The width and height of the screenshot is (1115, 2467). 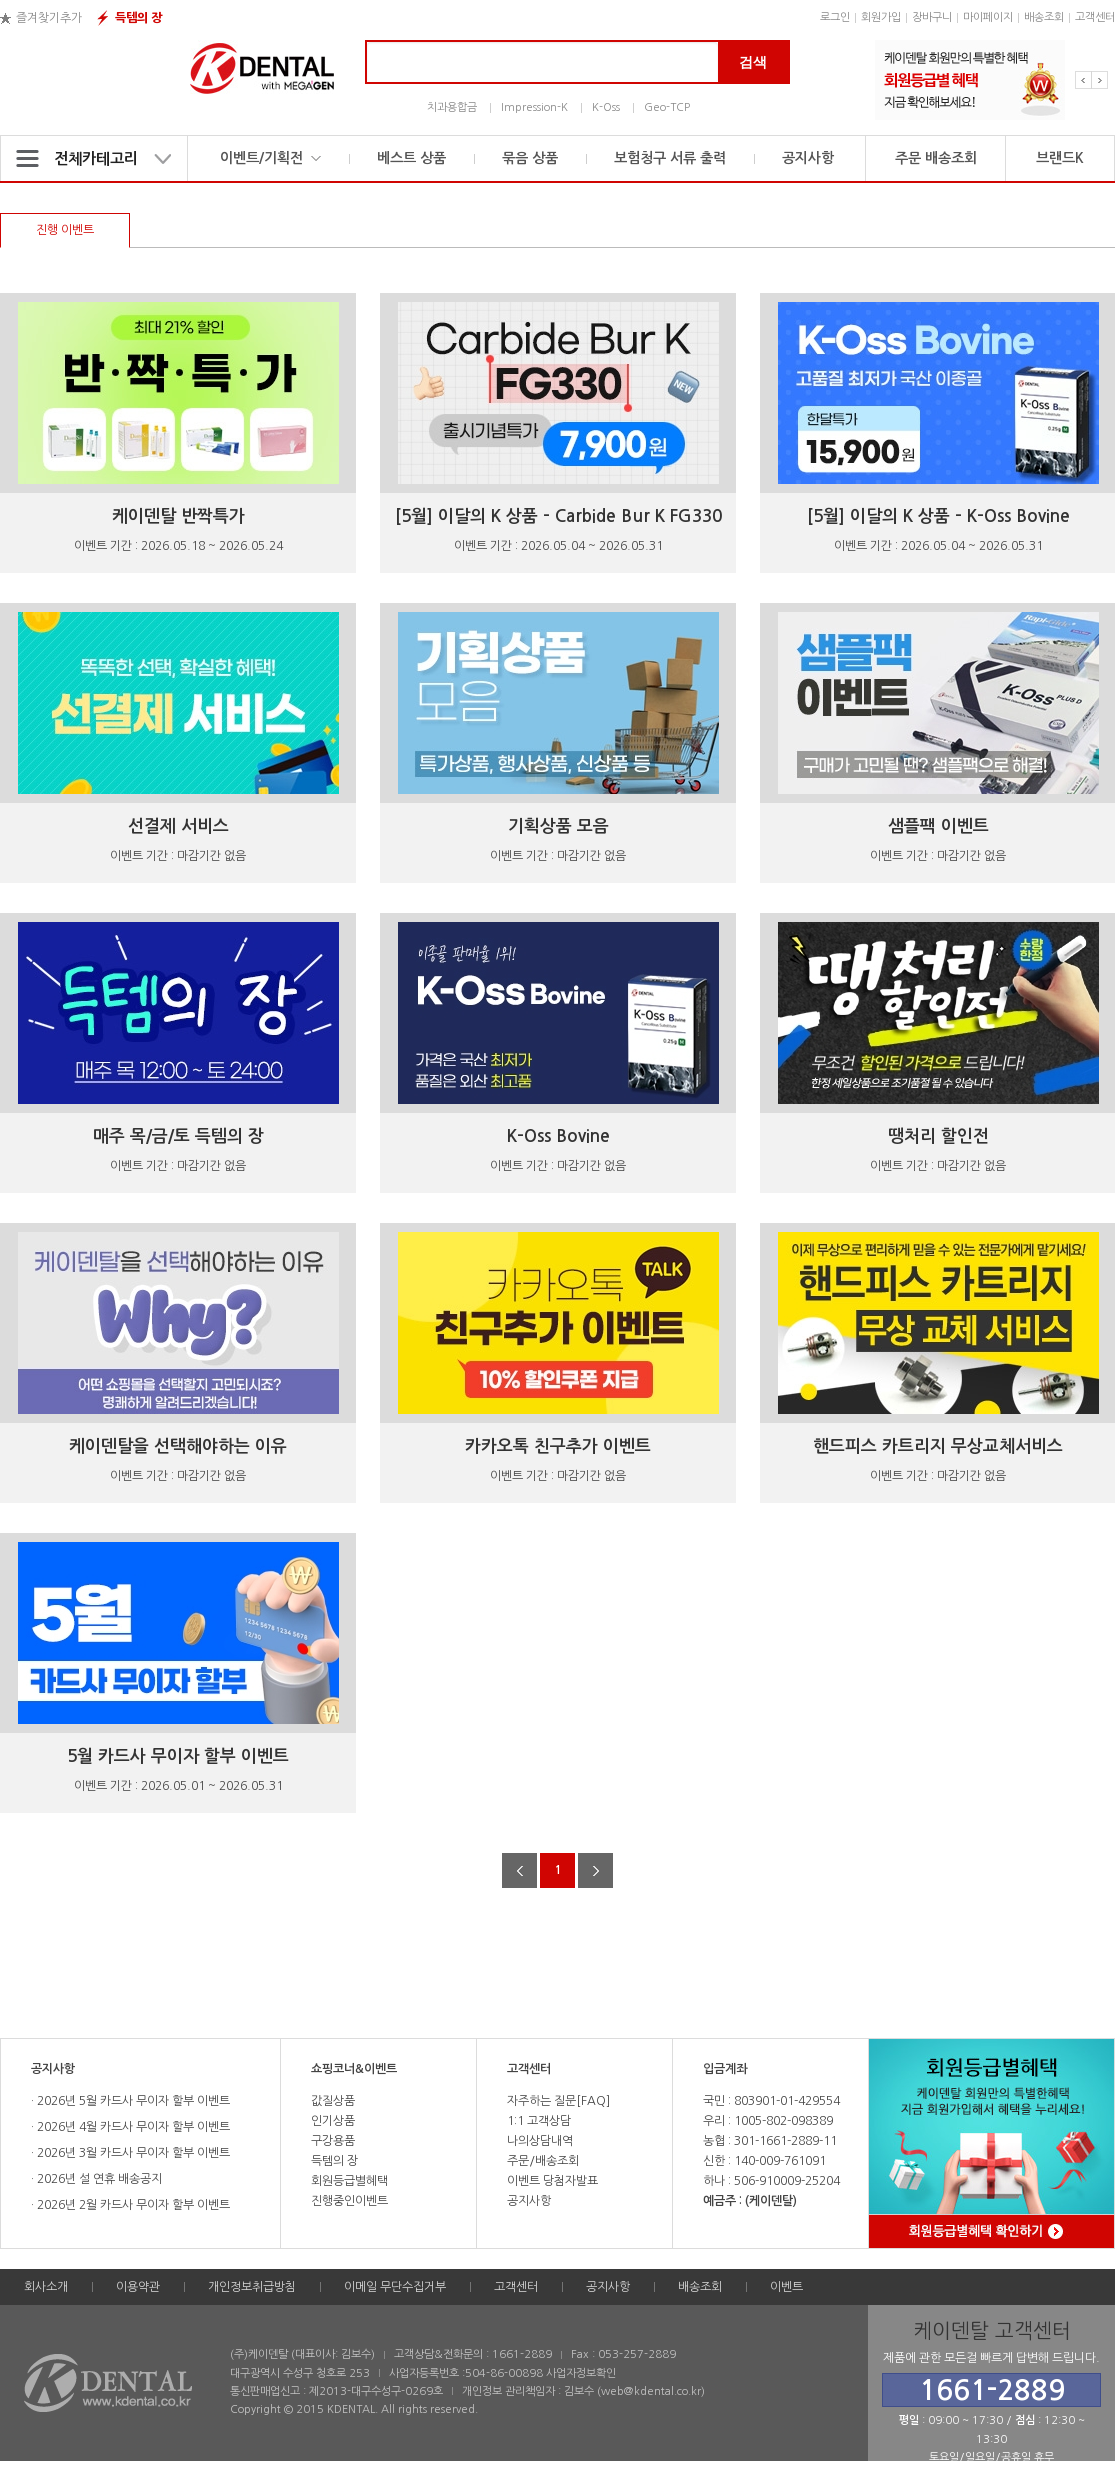 I want to click on 진행 이벤트, so click(x=65, y=230).